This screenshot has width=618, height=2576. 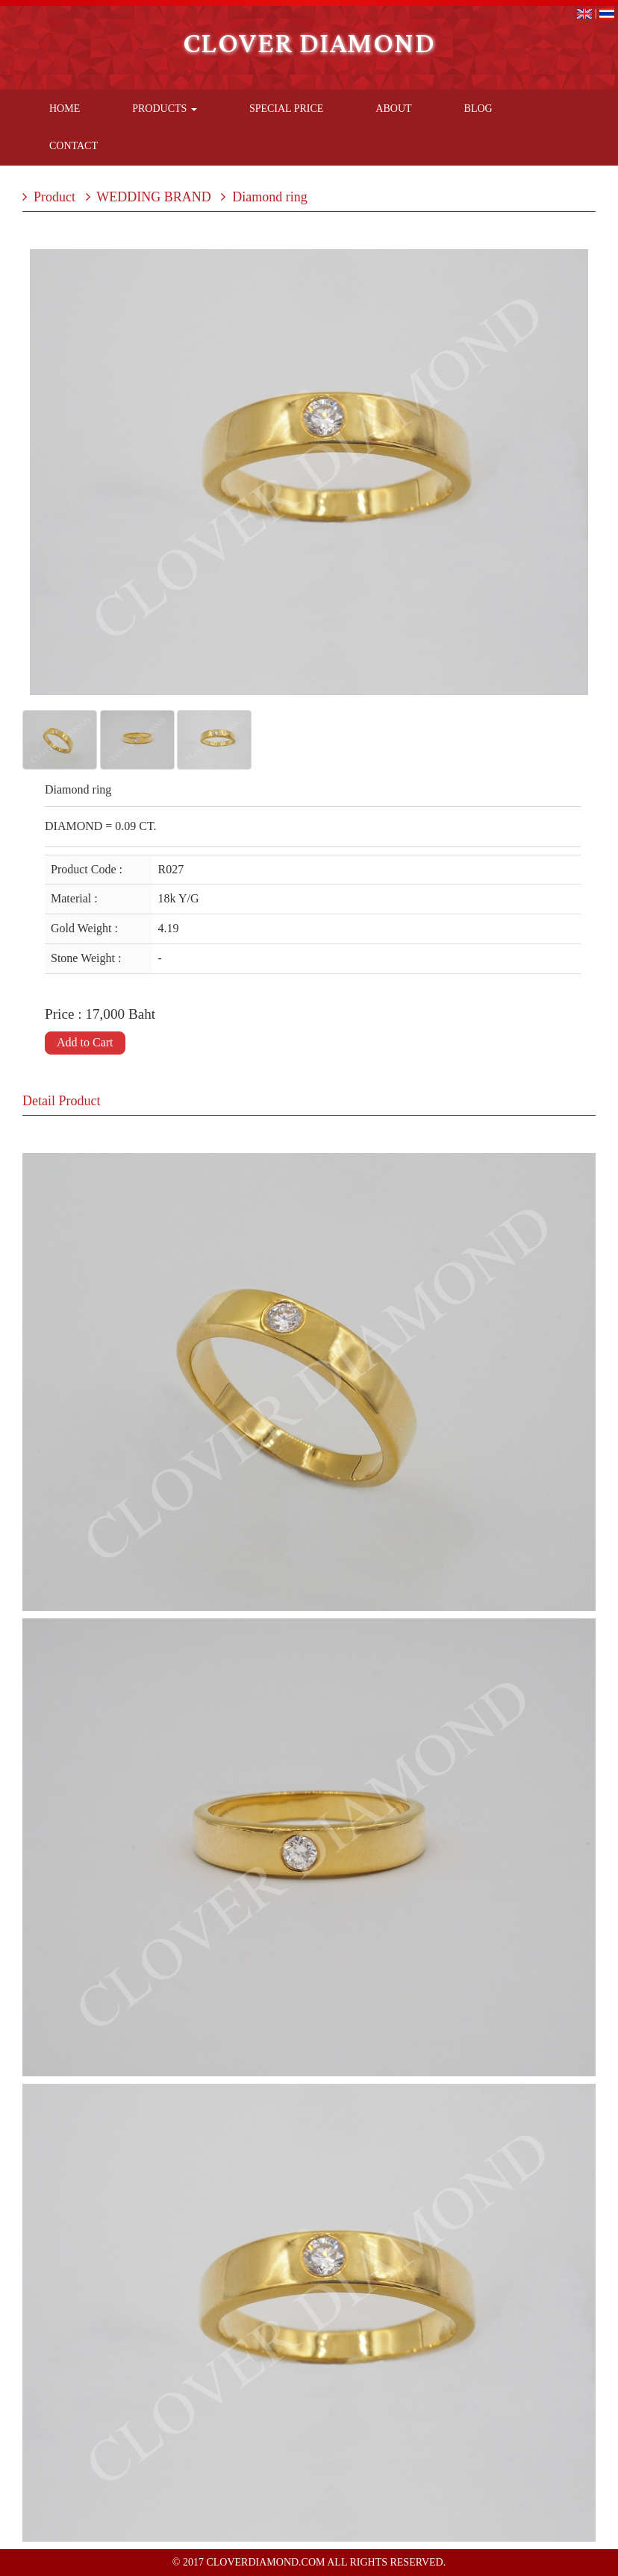 I want to click on Contact, so click(x=73, y=145).